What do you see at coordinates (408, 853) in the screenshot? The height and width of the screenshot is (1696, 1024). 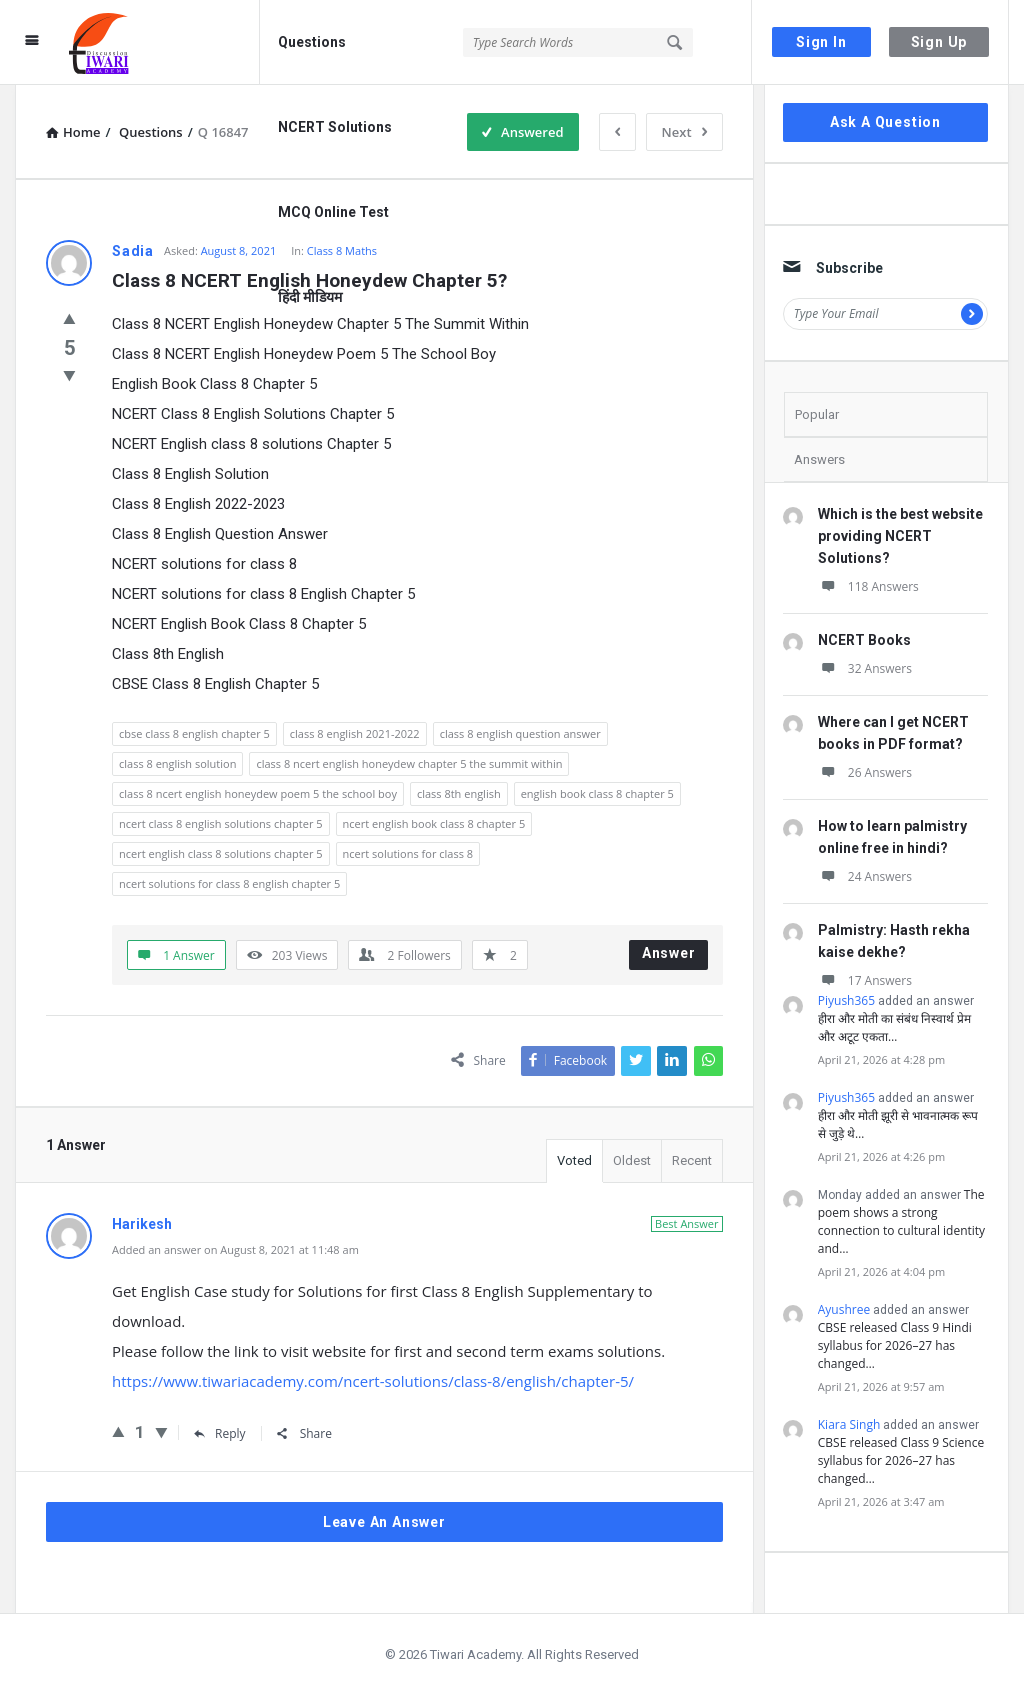 I see `ncert solutions for class 8` at bounding box center [408, 853].